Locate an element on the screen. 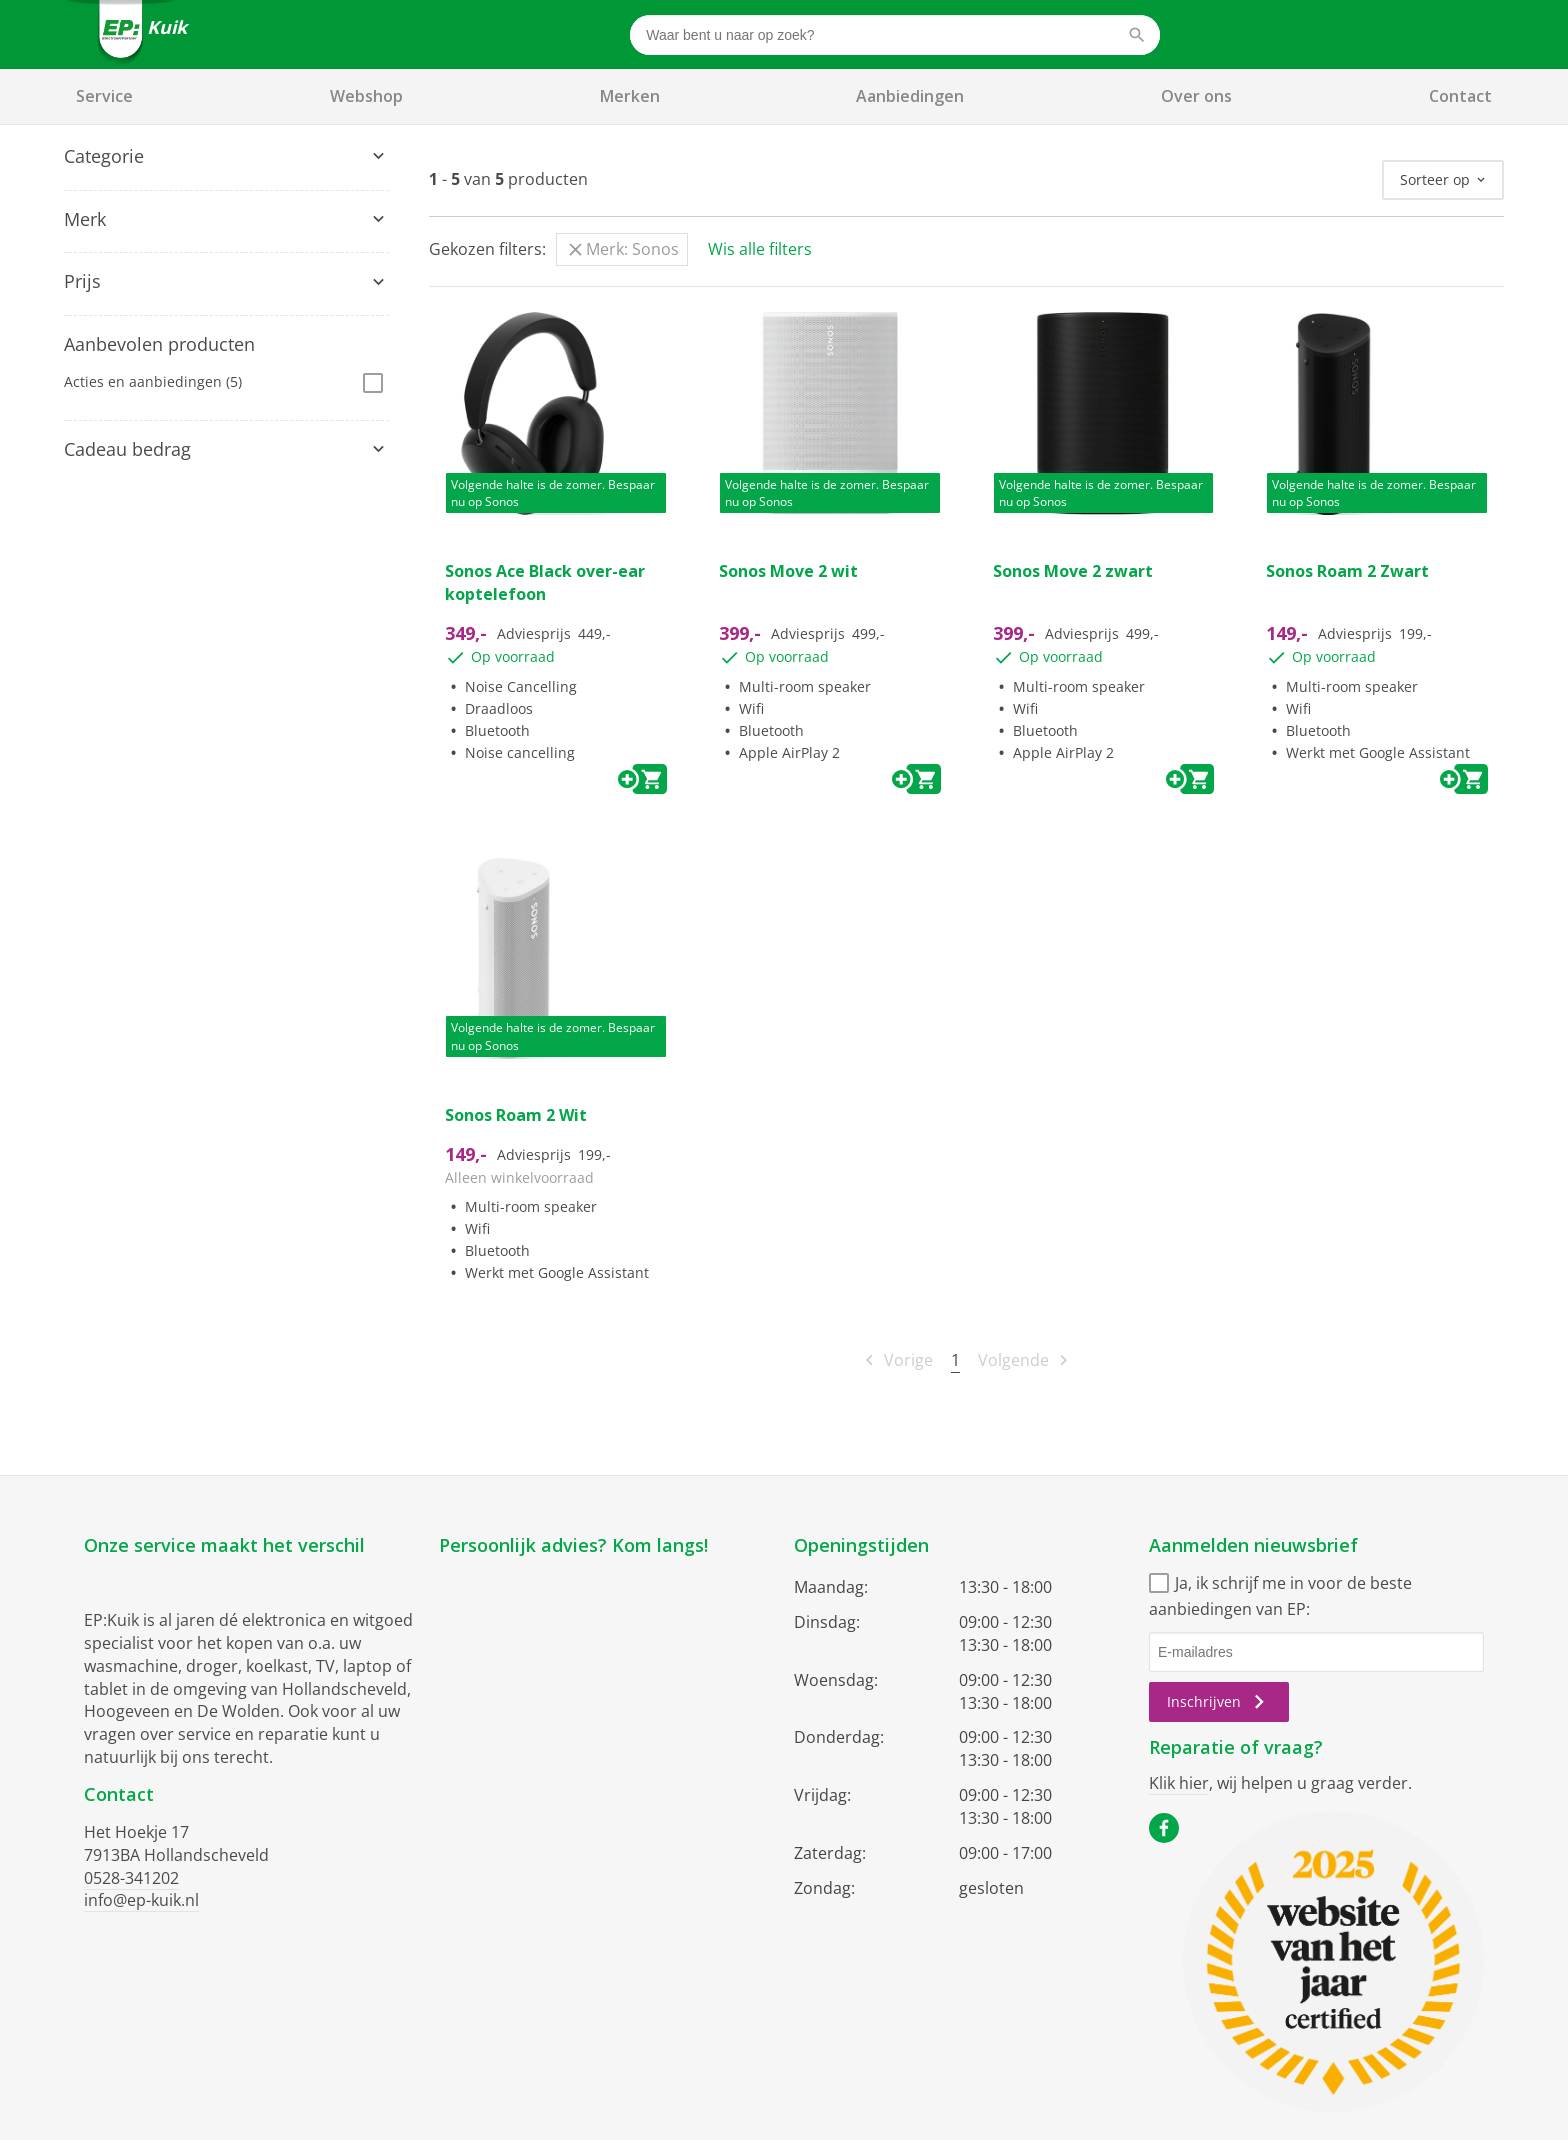  Service is located at coordinates (104, 96).